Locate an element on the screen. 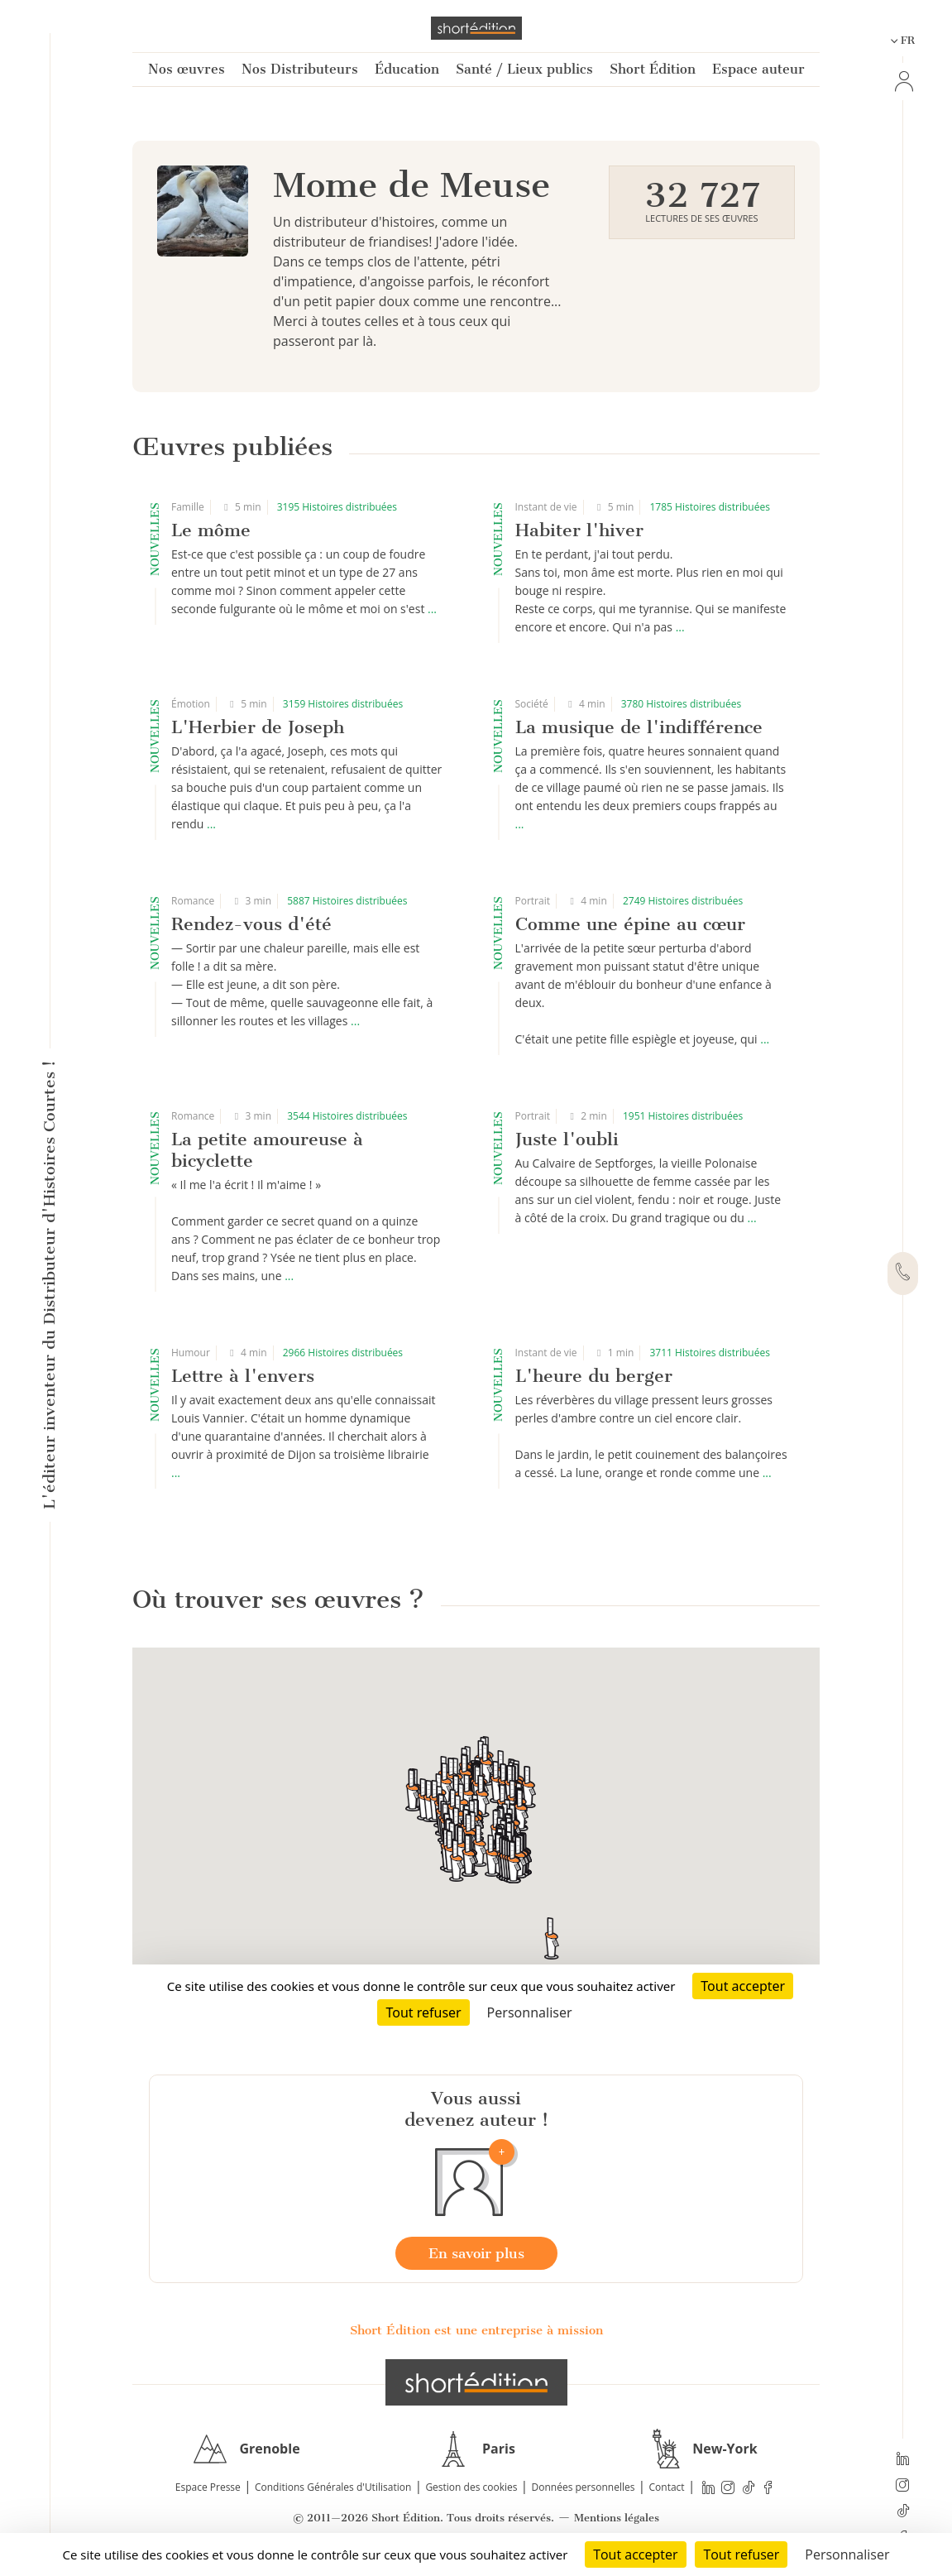 The width and height of the screenshot is (952, 2576). Mentions légales is located at coordinates (616, 2517).